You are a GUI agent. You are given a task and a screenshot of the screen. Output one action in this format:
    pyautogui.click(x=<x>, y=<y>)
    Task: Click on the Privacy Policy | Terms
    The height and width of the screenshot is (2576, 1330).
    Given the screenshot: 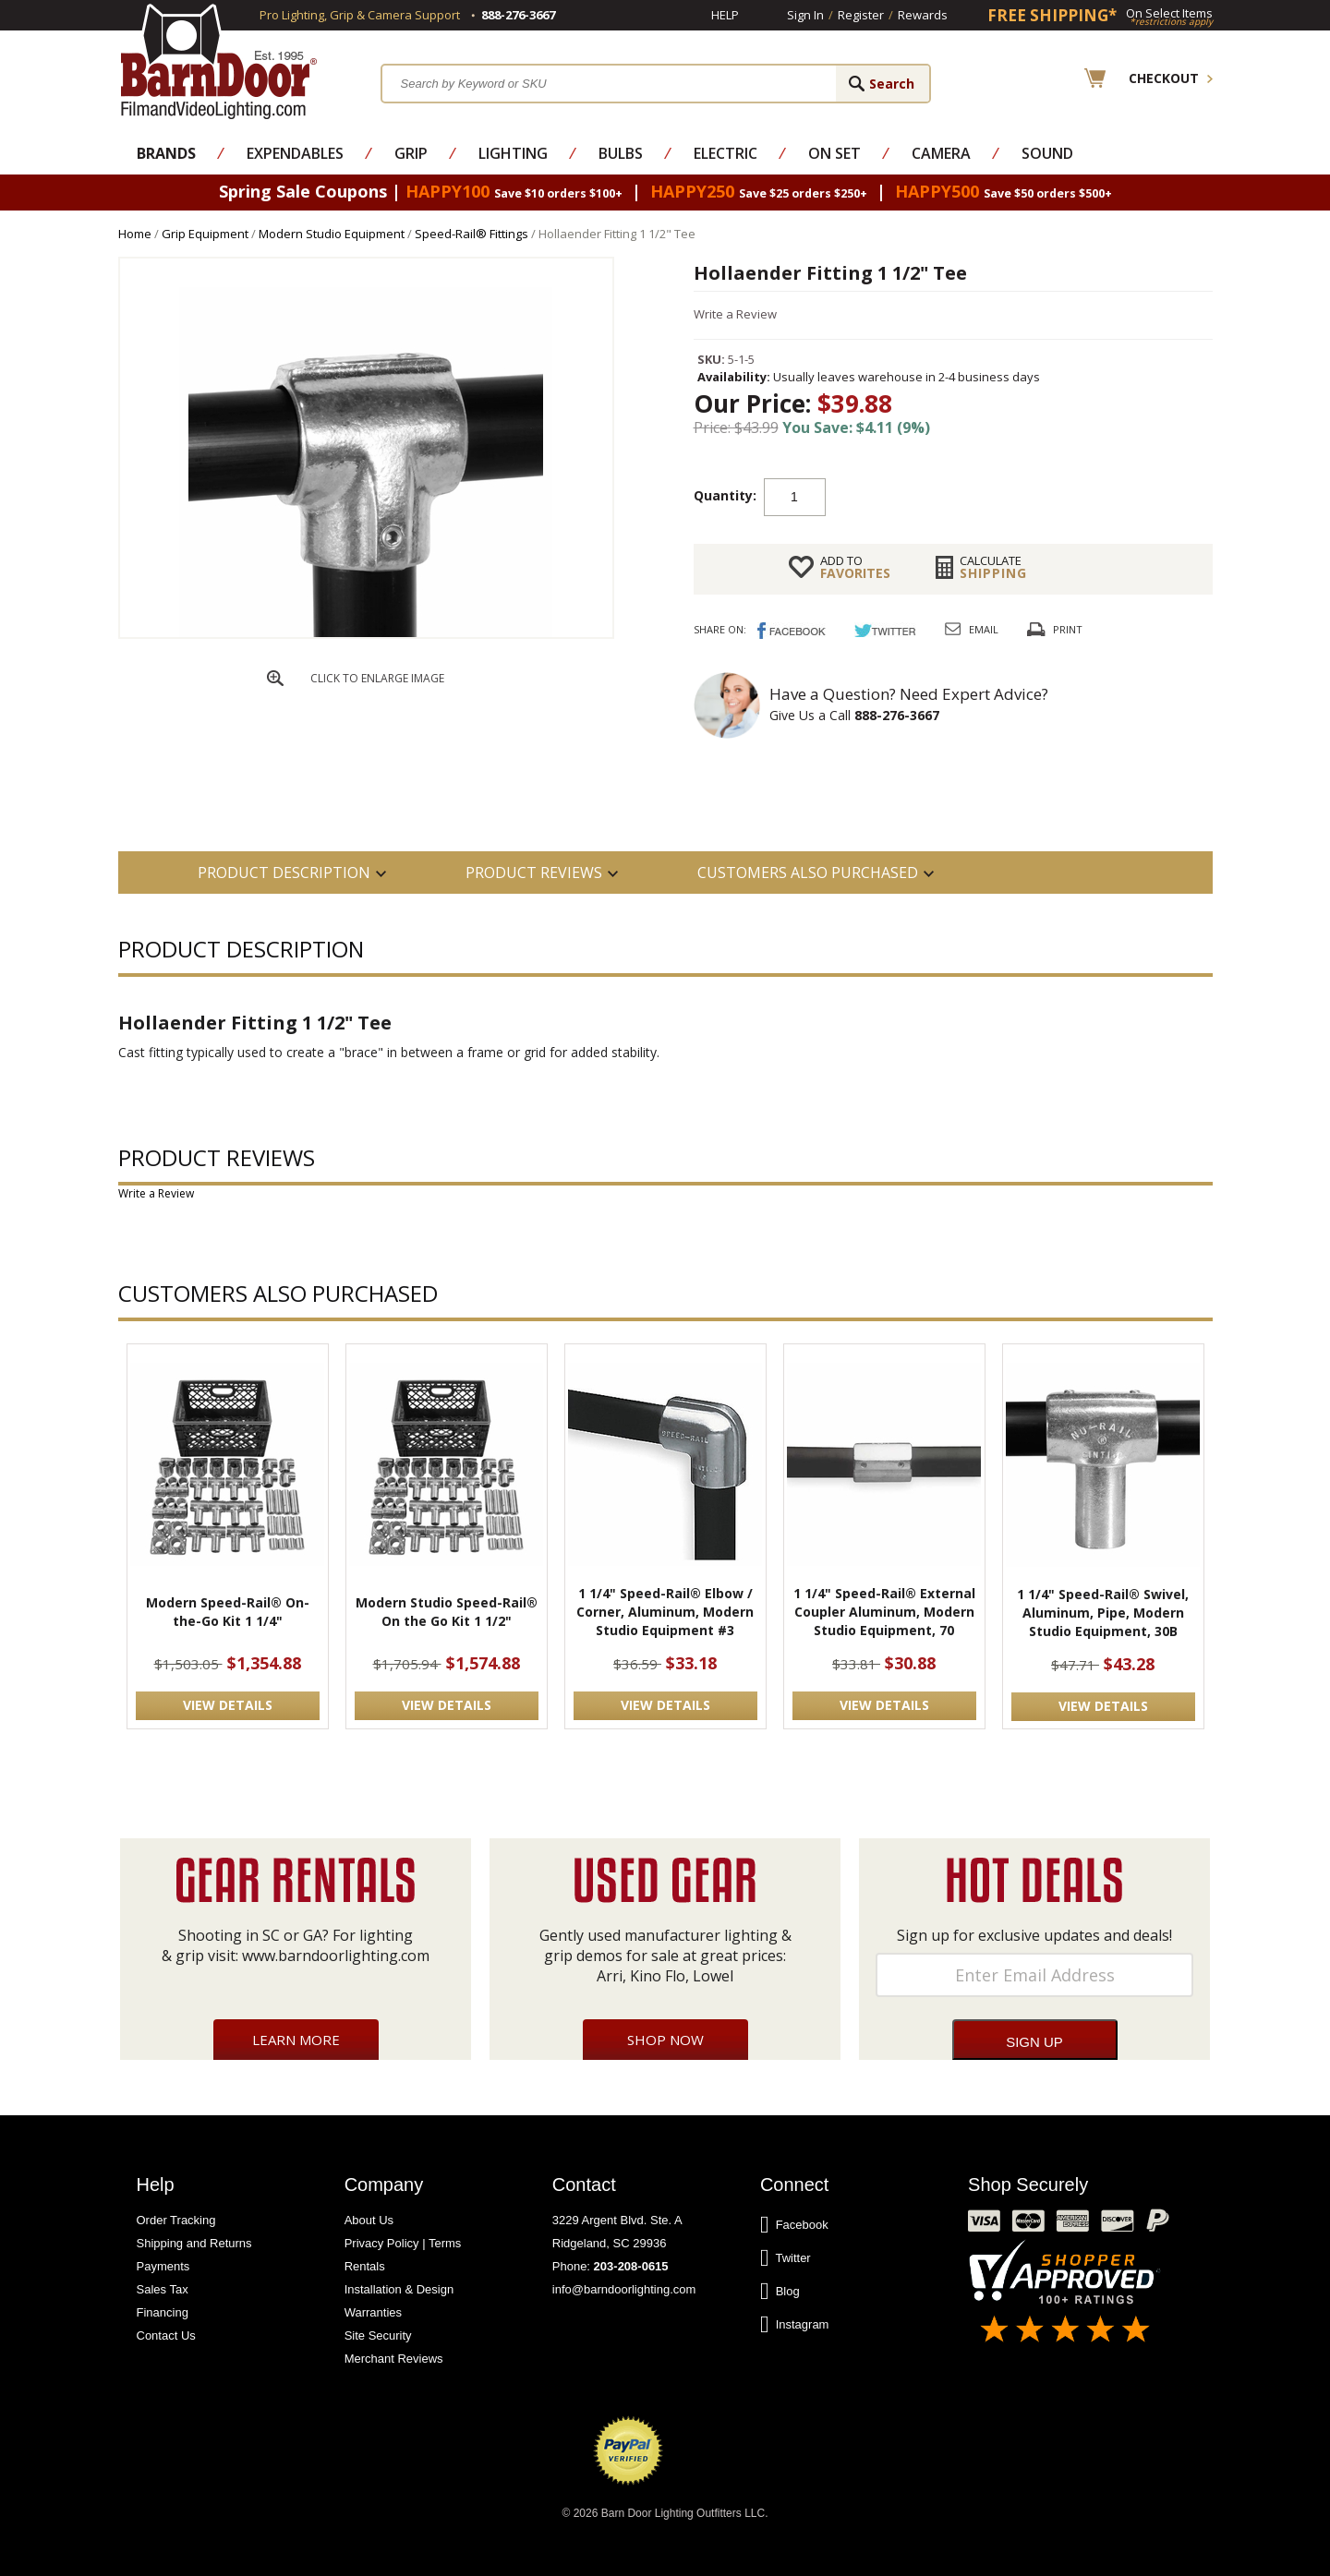 What is the action you would take?
    pyautogui.click(x=403, y=2243)
    